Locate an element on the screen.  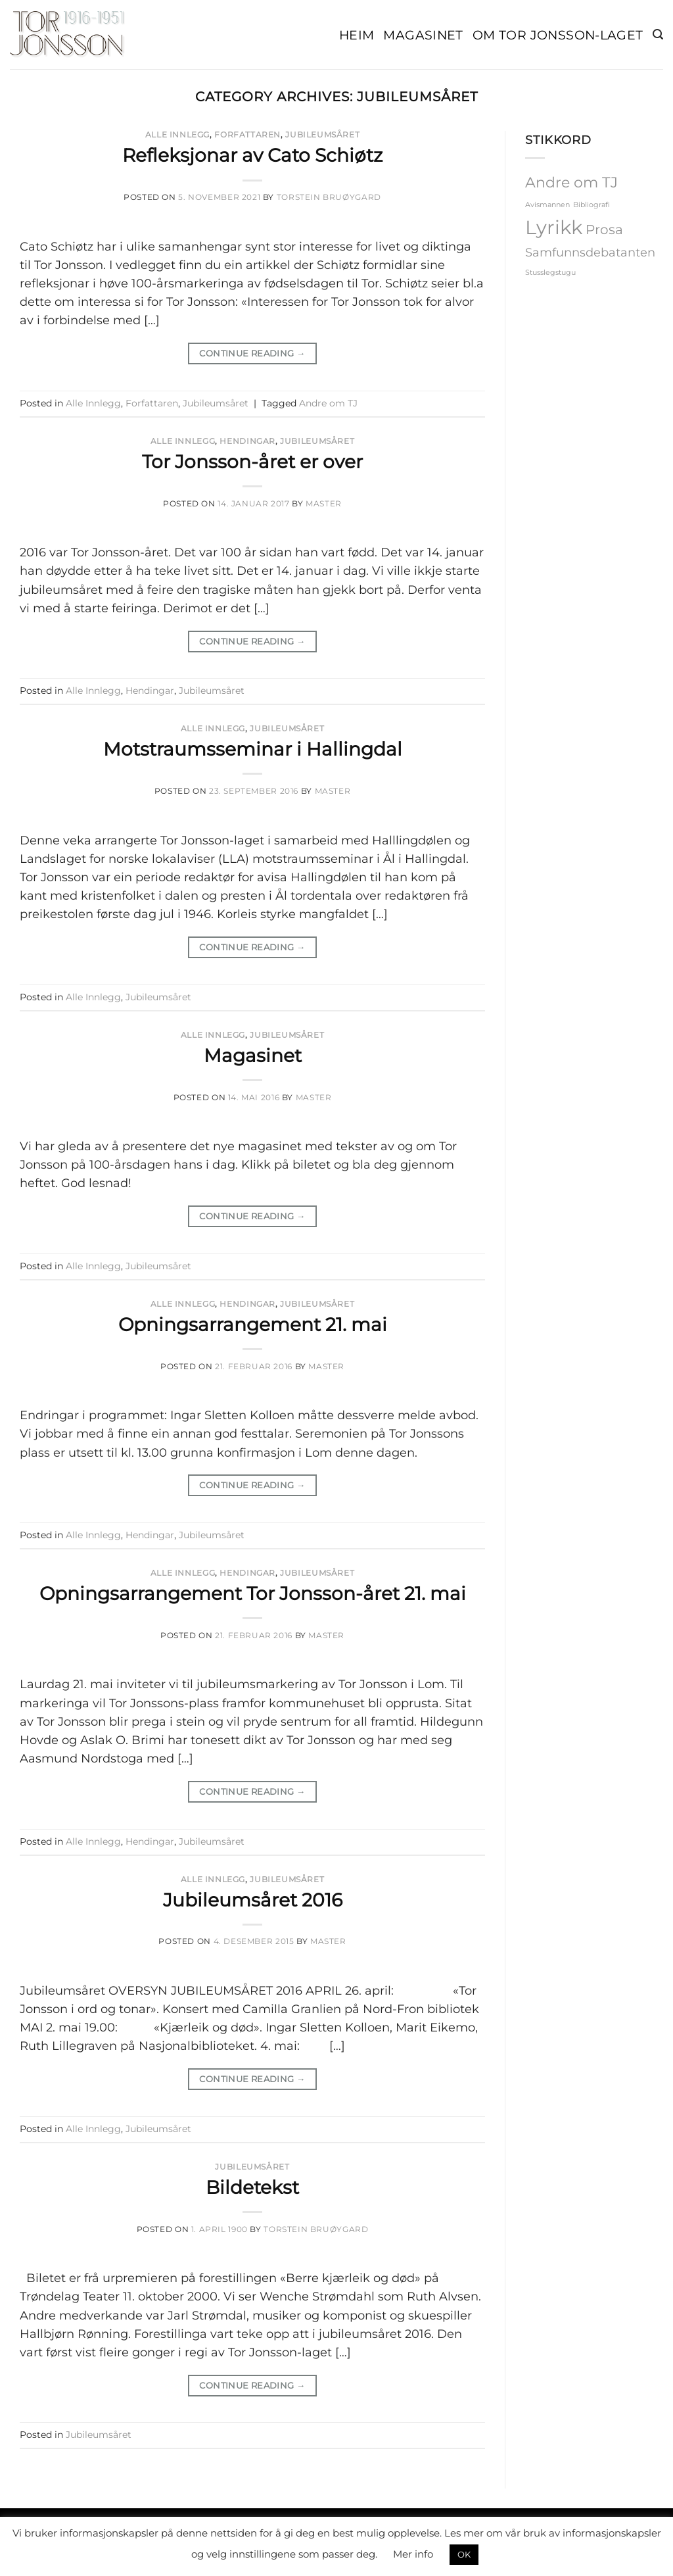
Alle Innlegg is located at coordinates (177, 134).